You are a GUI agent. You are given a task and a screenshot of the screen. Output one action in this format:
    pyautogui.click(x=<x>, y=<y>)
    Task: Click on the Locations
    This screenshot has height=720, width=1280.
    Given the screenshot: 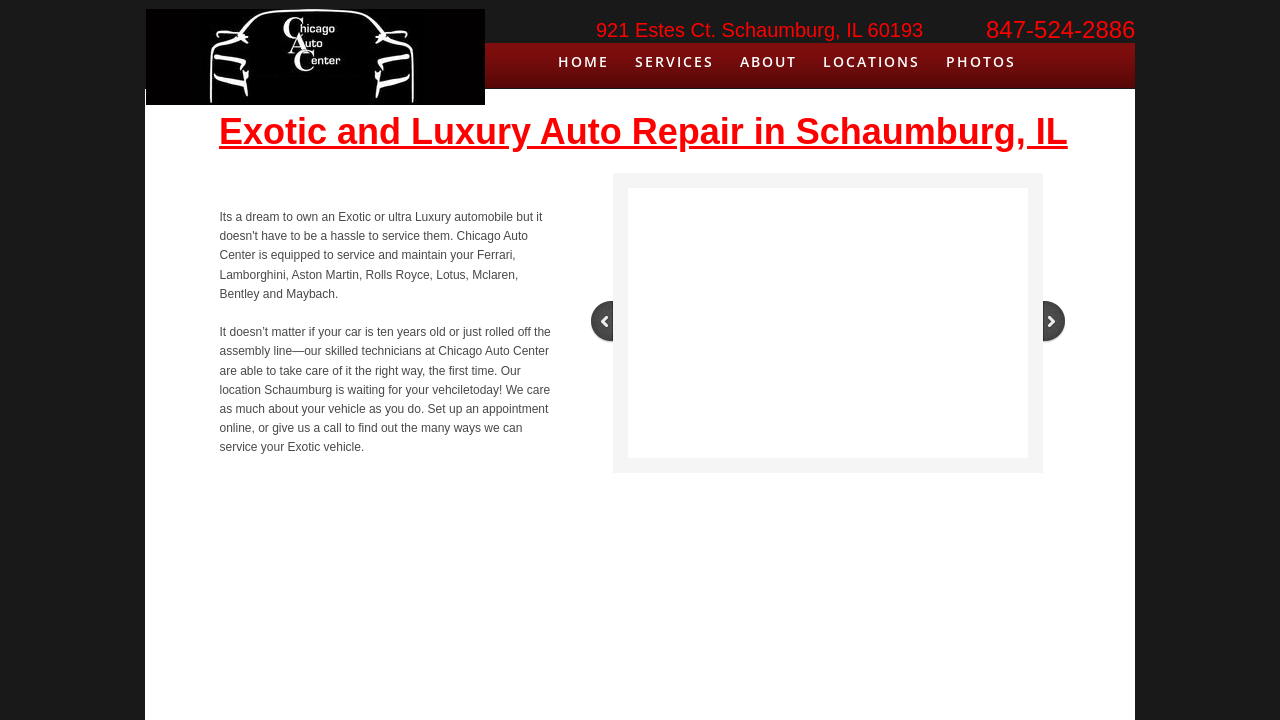 What is the action you would take?
    pyautogui.click(x=871, y=61)
    